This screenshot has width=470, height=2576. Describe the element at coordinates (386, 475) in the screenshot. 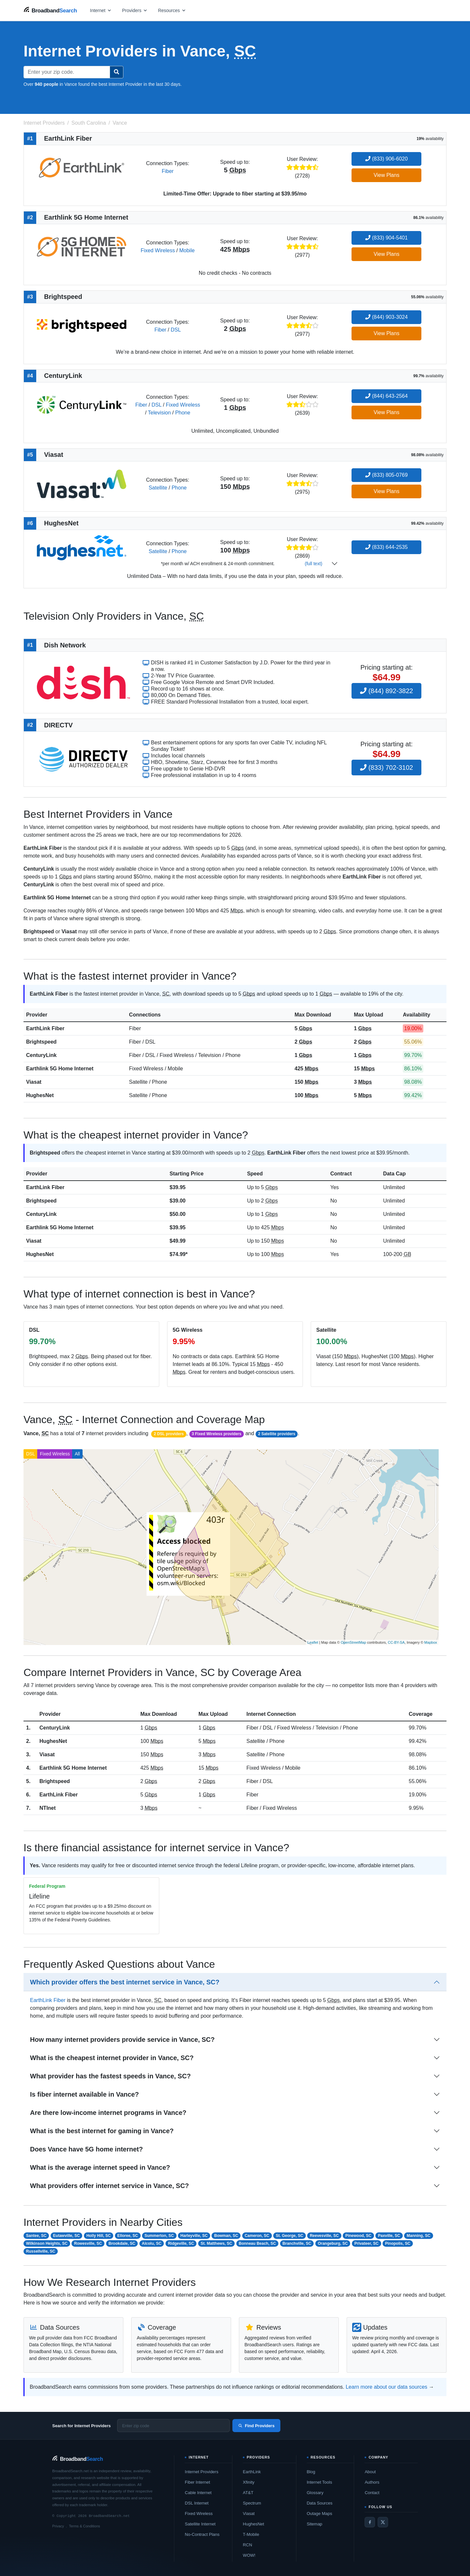

I see `(833) 805-0769` at that location.